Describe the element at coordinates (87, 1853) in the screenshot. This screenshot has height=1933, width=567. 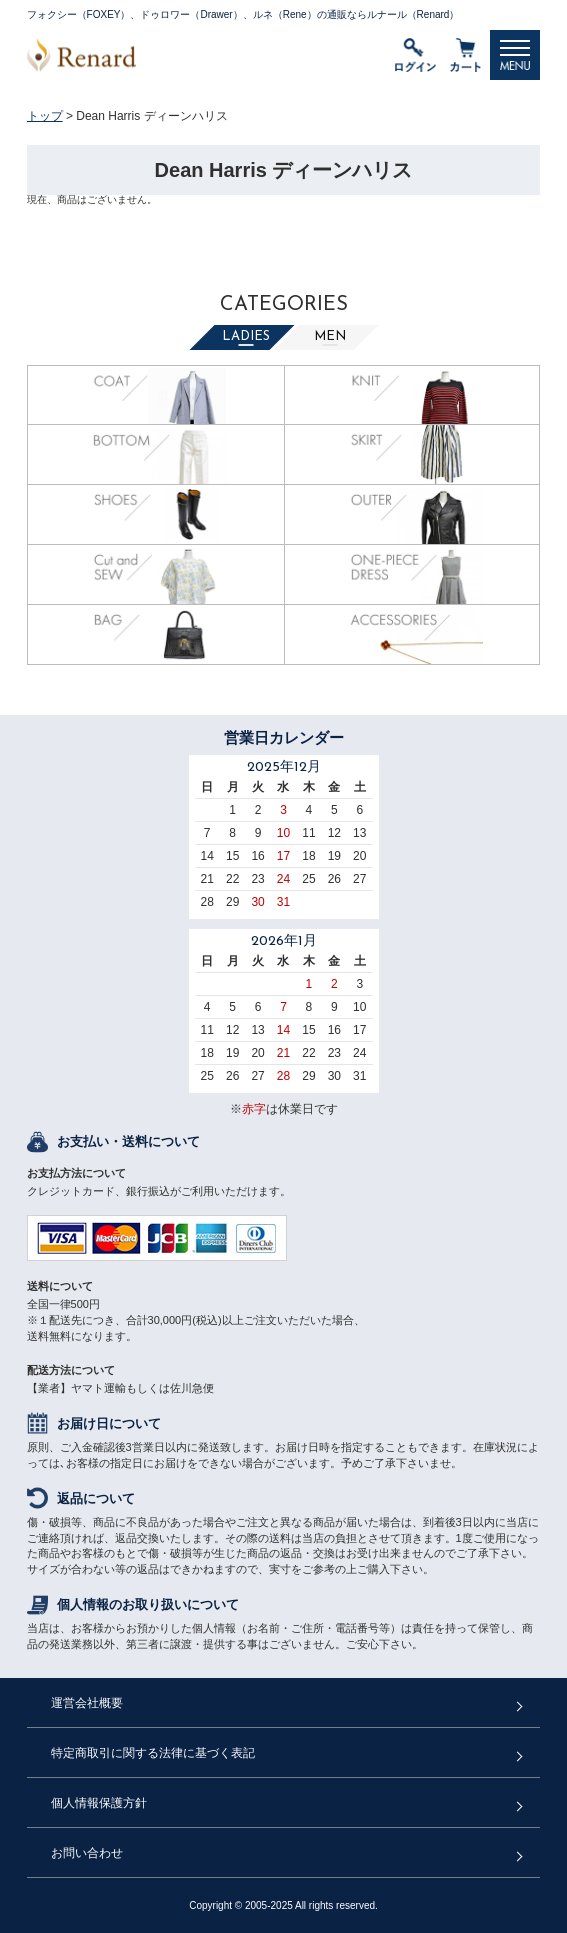
I see `お問い合わせ` at that location.